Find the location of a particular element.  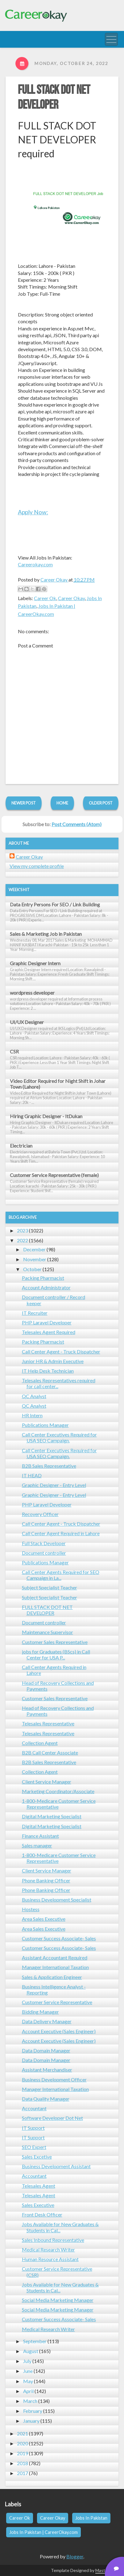

December is located at coordinates (34, 1249).